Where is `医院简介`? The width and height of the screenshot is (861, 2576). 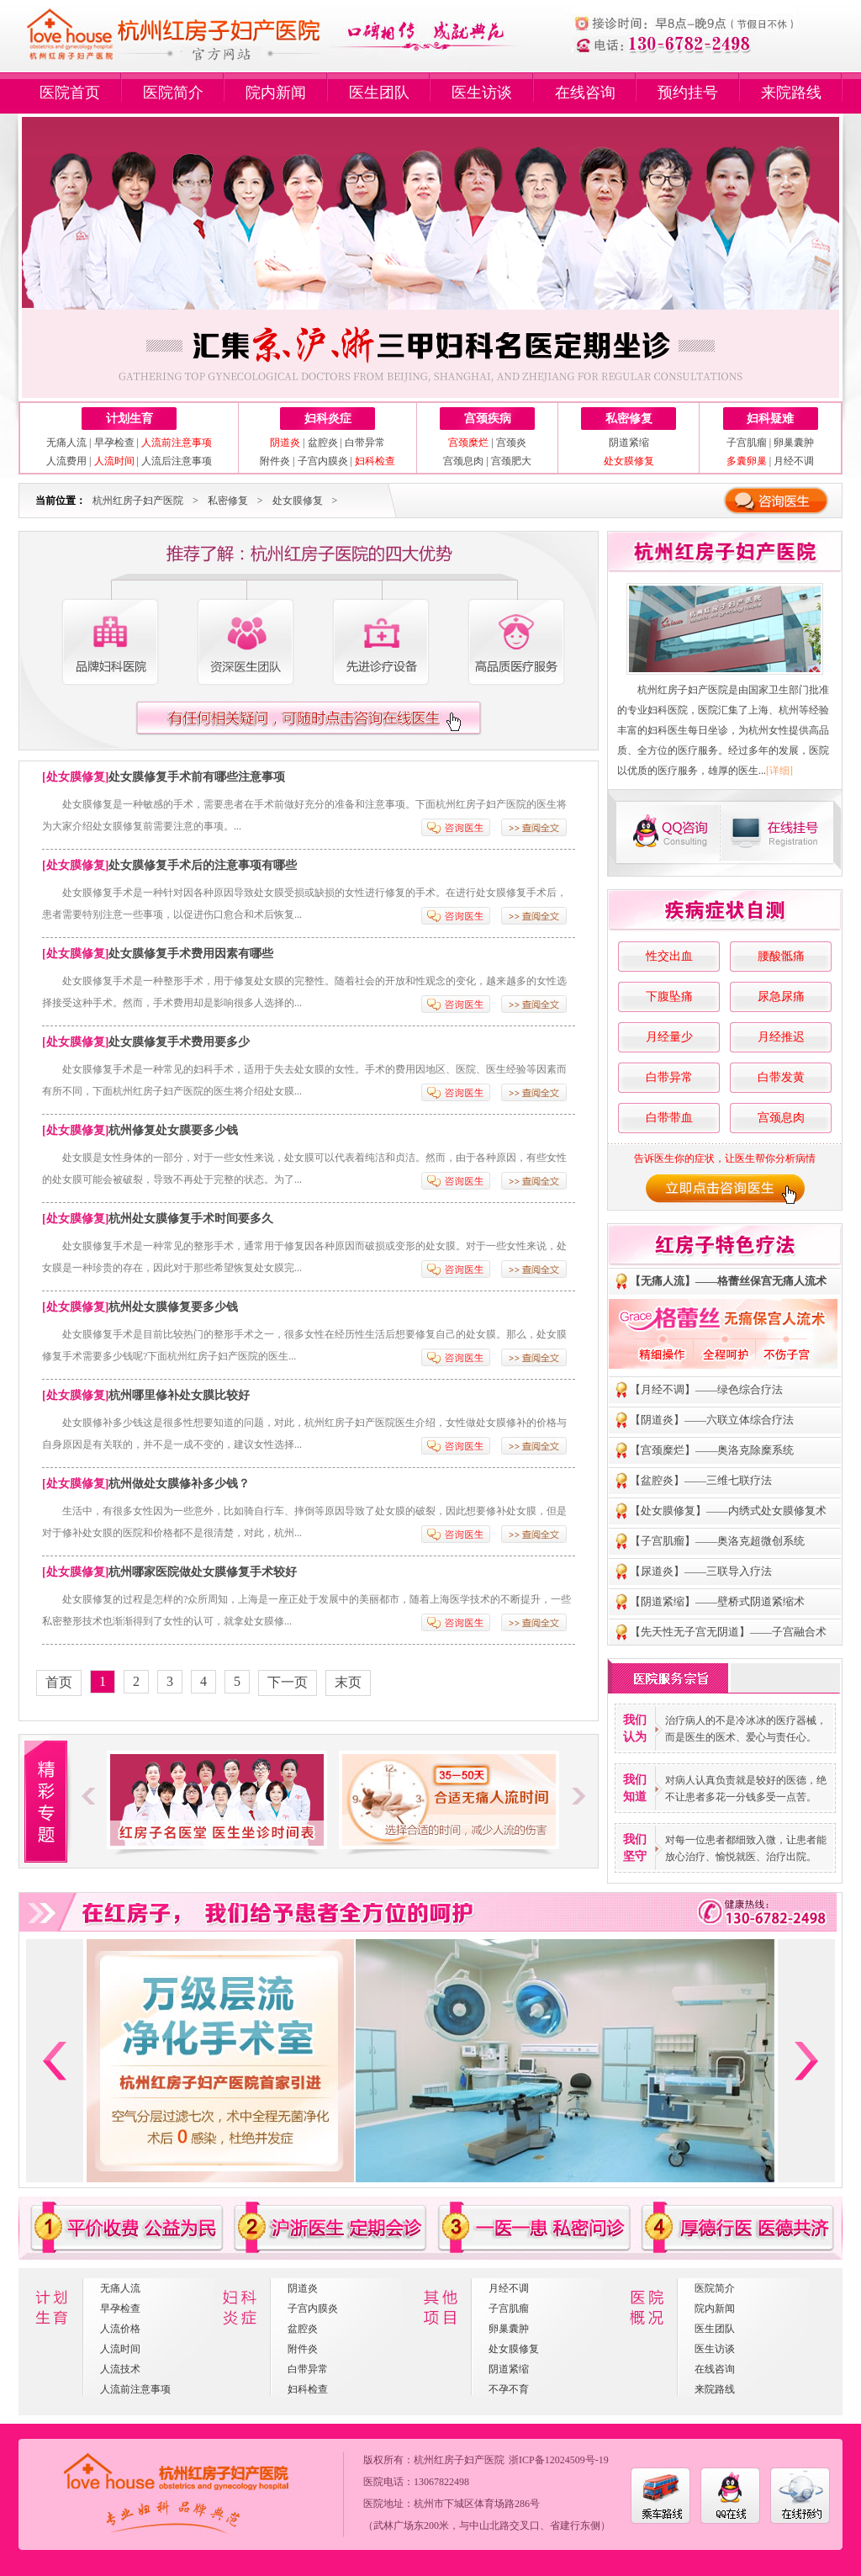
医院简介 is located at coordinates (173, 92).